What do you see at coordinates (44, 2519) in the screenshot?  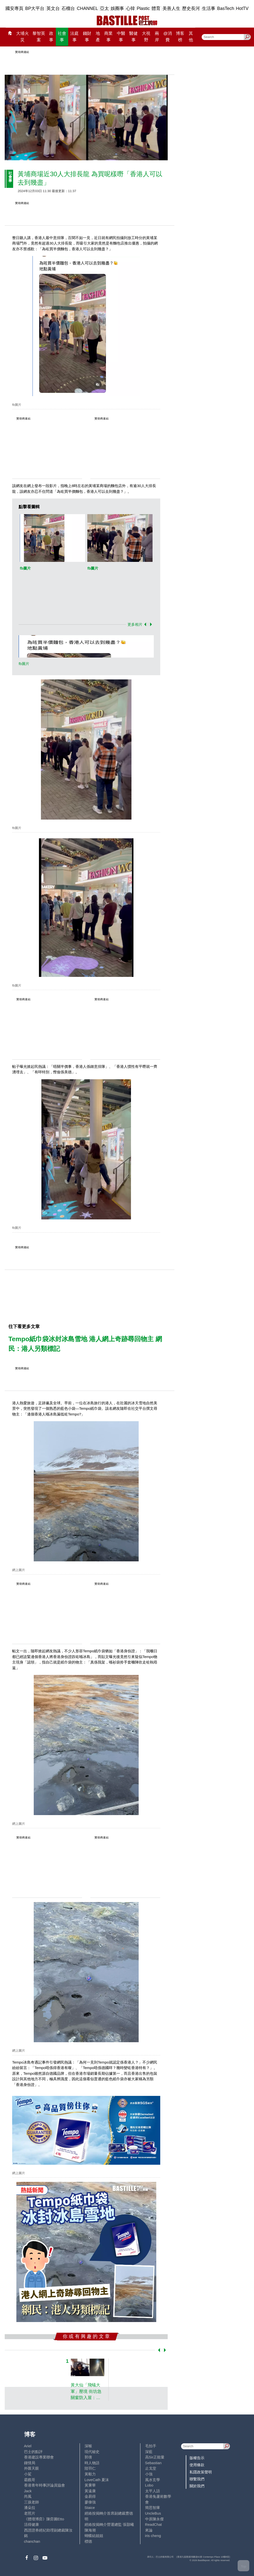 I see `《體壇博弈》陳弈圖Etto` at bounding box center [44, 2519].